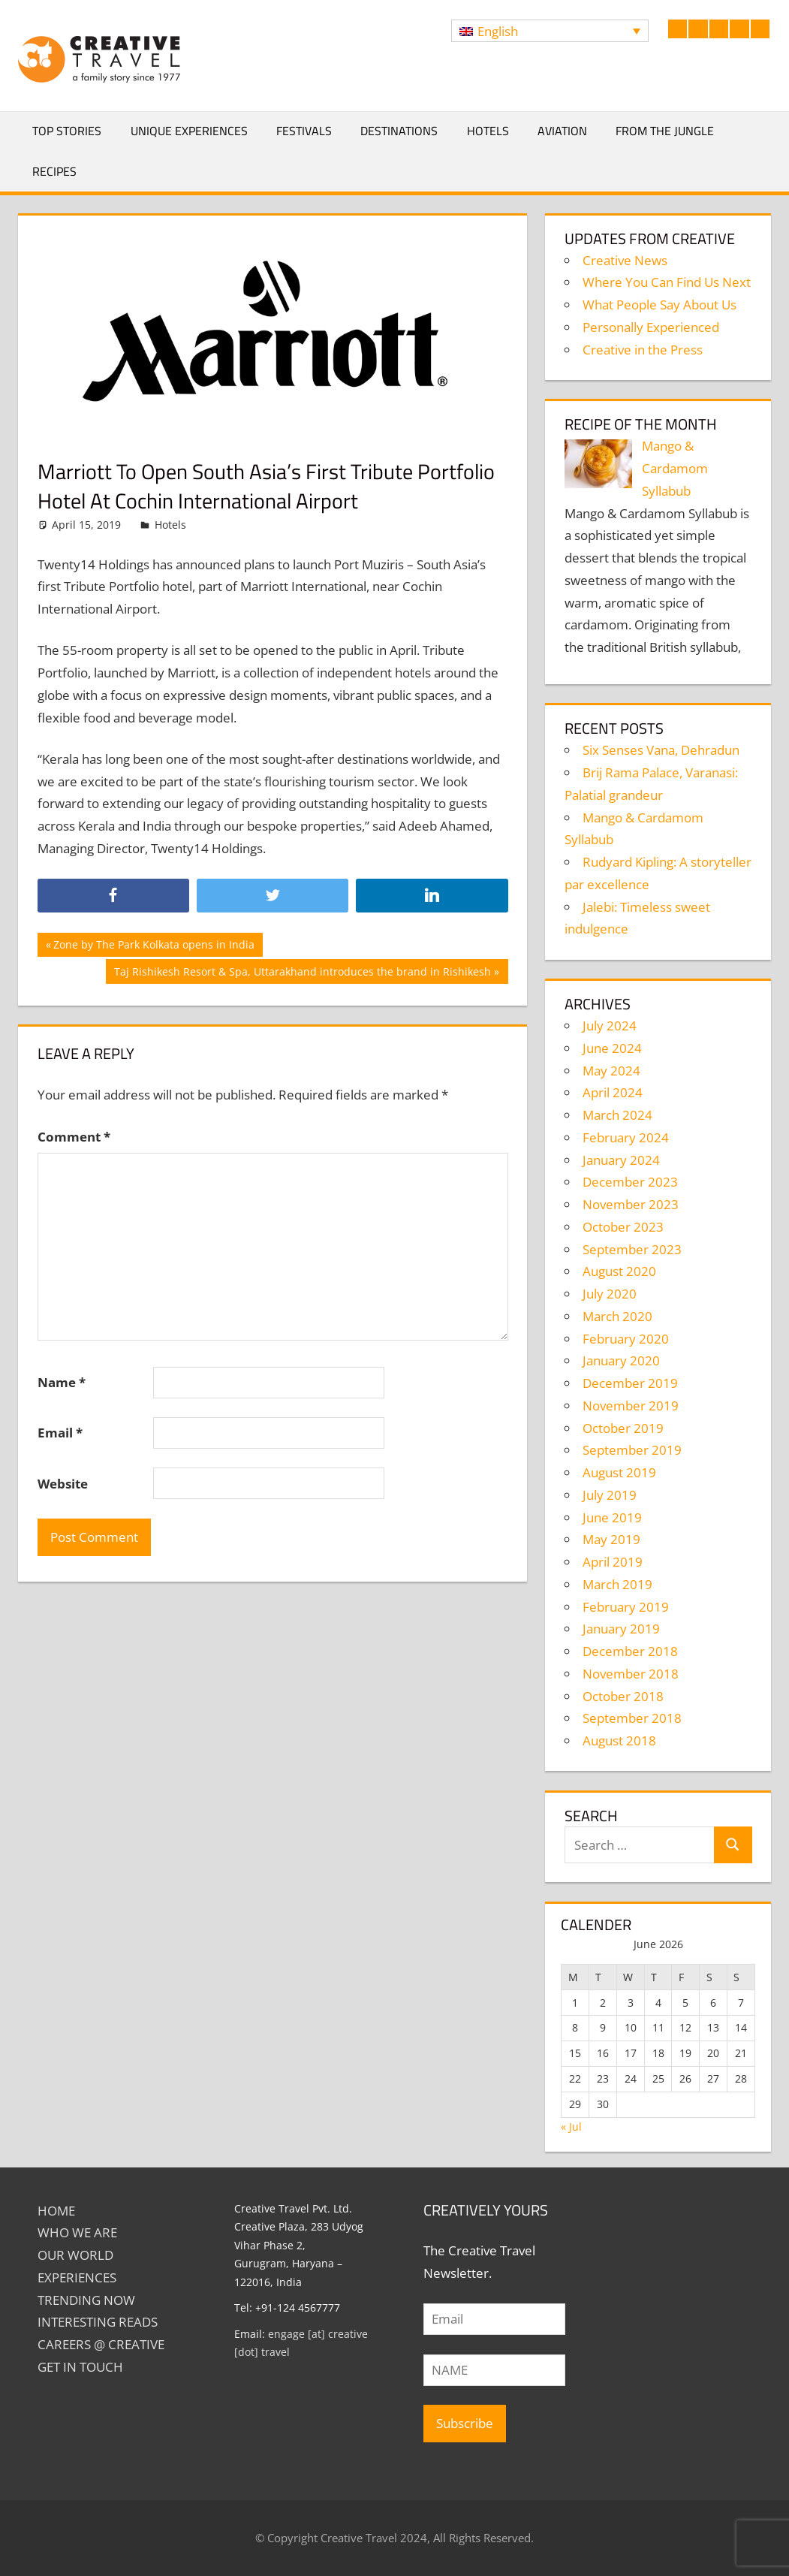 This screenshot has height=2576, width=789. Describe the element at coordinates (632, 1718) in the screenshot. I see `September 2018` at that location.